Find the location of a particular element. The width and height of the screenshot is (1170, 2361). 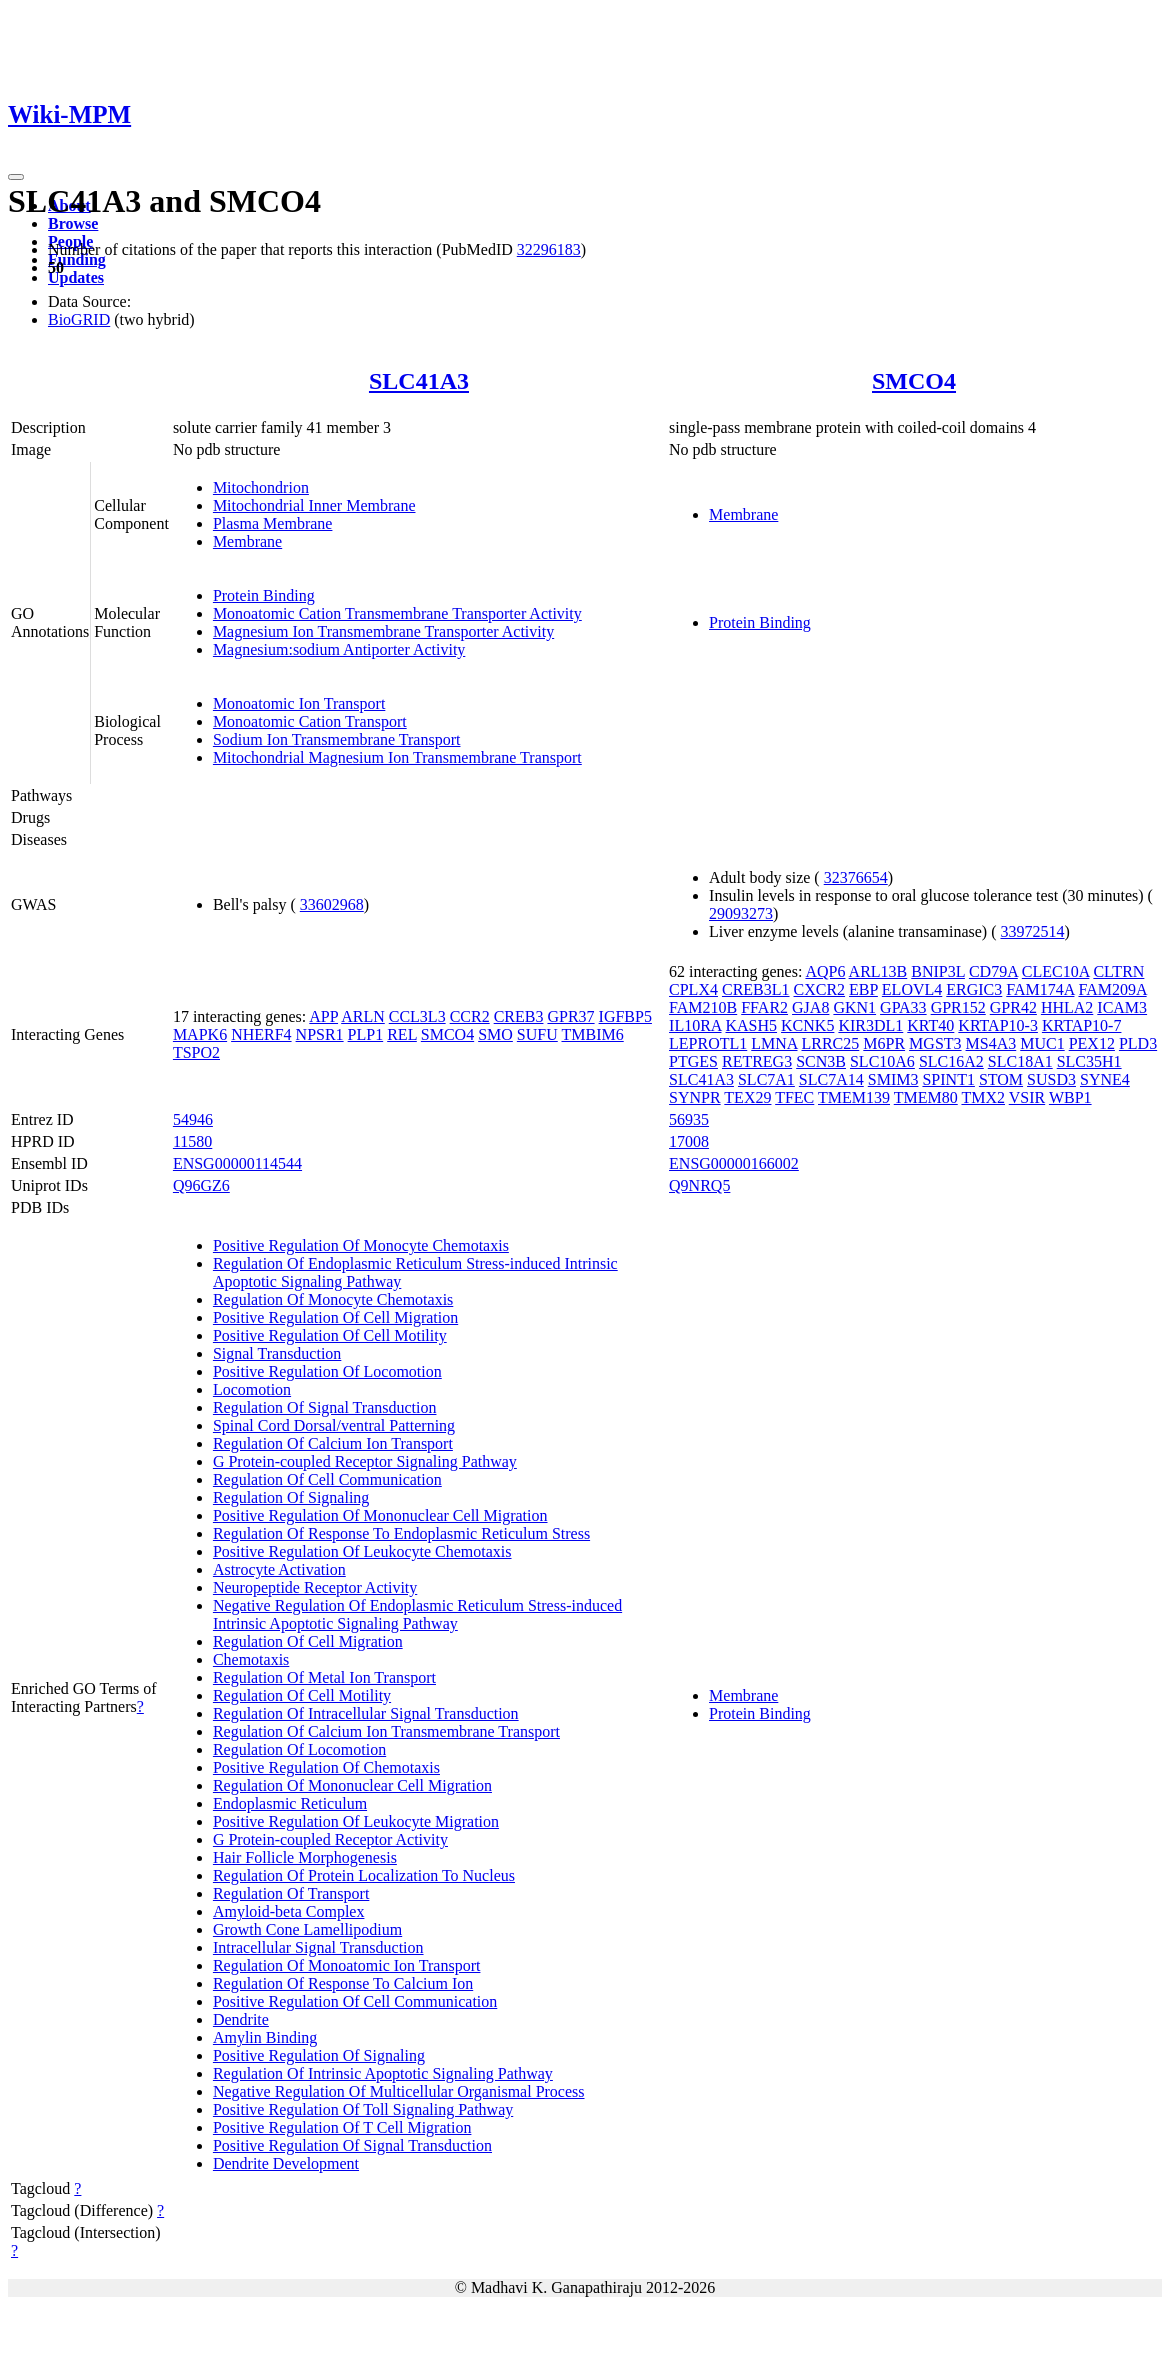

Regulation Of Monocyte Chemotaxis is located at coordinates (333, 1299).